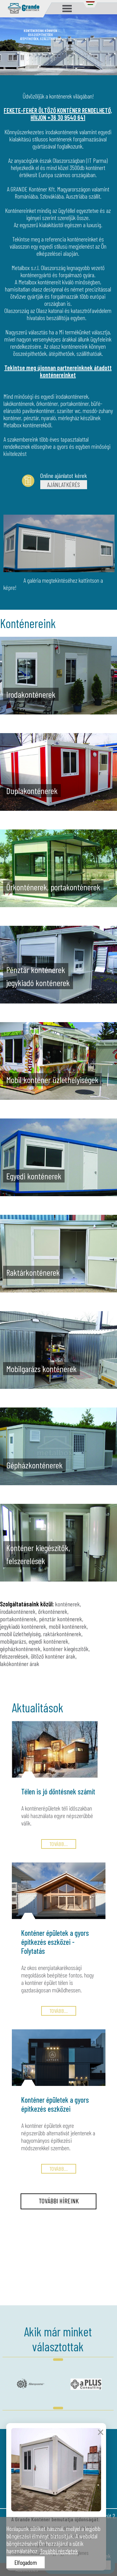 This screenshot has width=117, height=2576. Describe the element at coordinates (18, 1611) in the screenshot. I see `irodakonténerek` at that location.